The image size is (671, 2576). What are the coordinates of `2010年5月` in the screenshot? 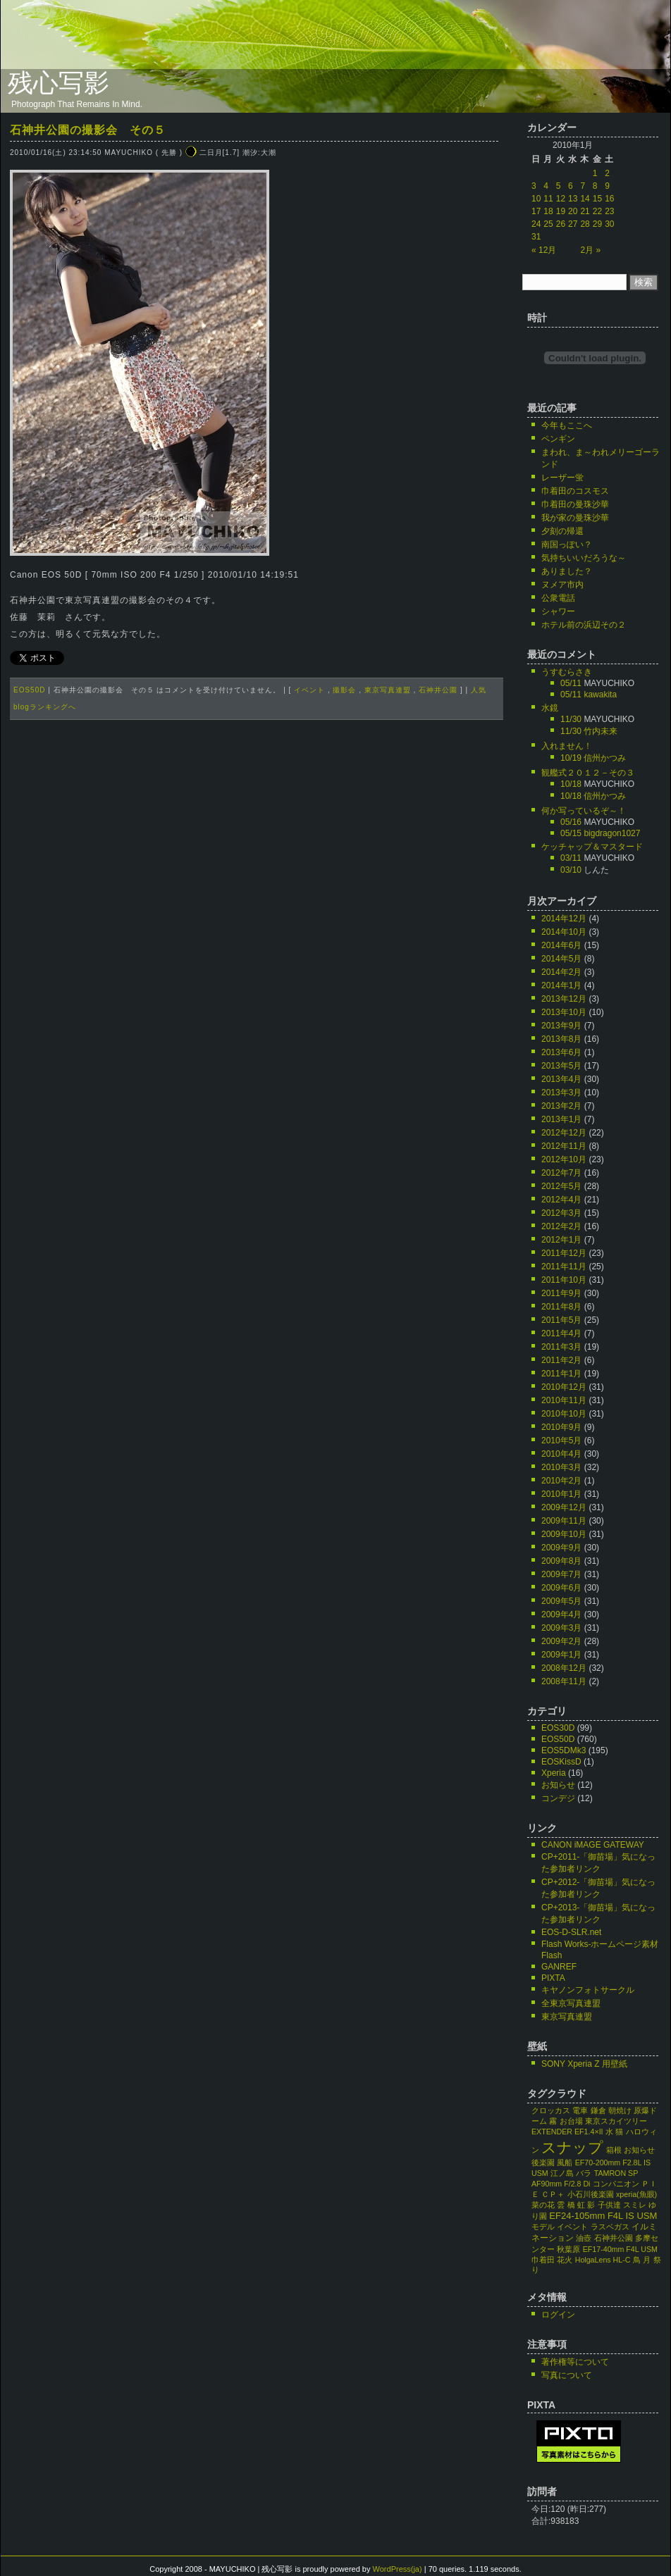 It's located at (561, 1440).